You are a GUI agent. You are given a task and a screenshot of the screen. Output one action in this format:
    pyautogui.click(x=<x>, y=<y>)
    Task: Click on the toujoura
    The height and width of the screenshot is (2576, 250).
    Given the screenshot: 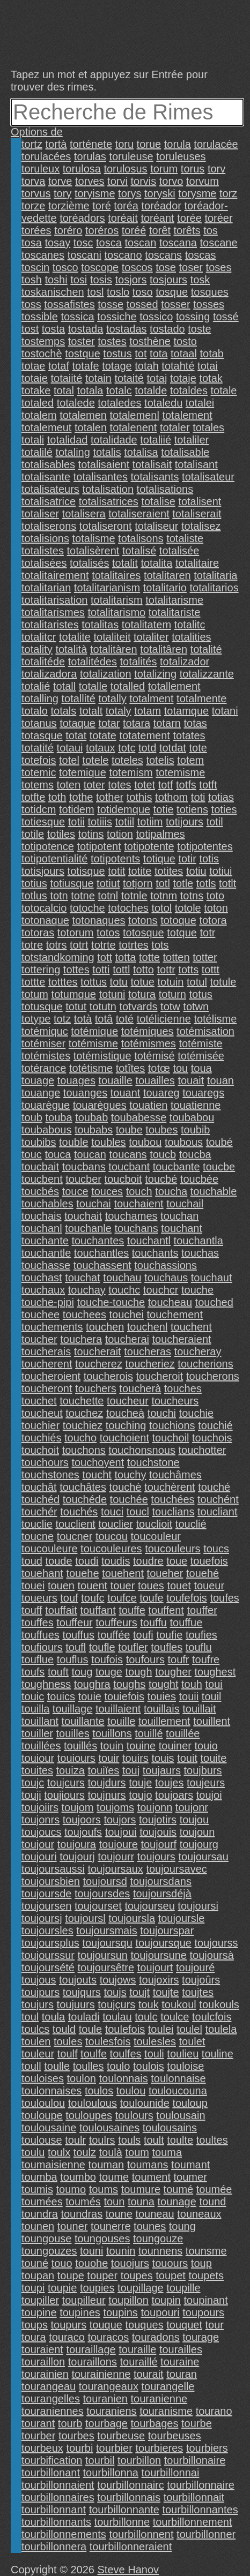 What is the action you would take?
    pyautogui.click(x=76, y=1844)
    